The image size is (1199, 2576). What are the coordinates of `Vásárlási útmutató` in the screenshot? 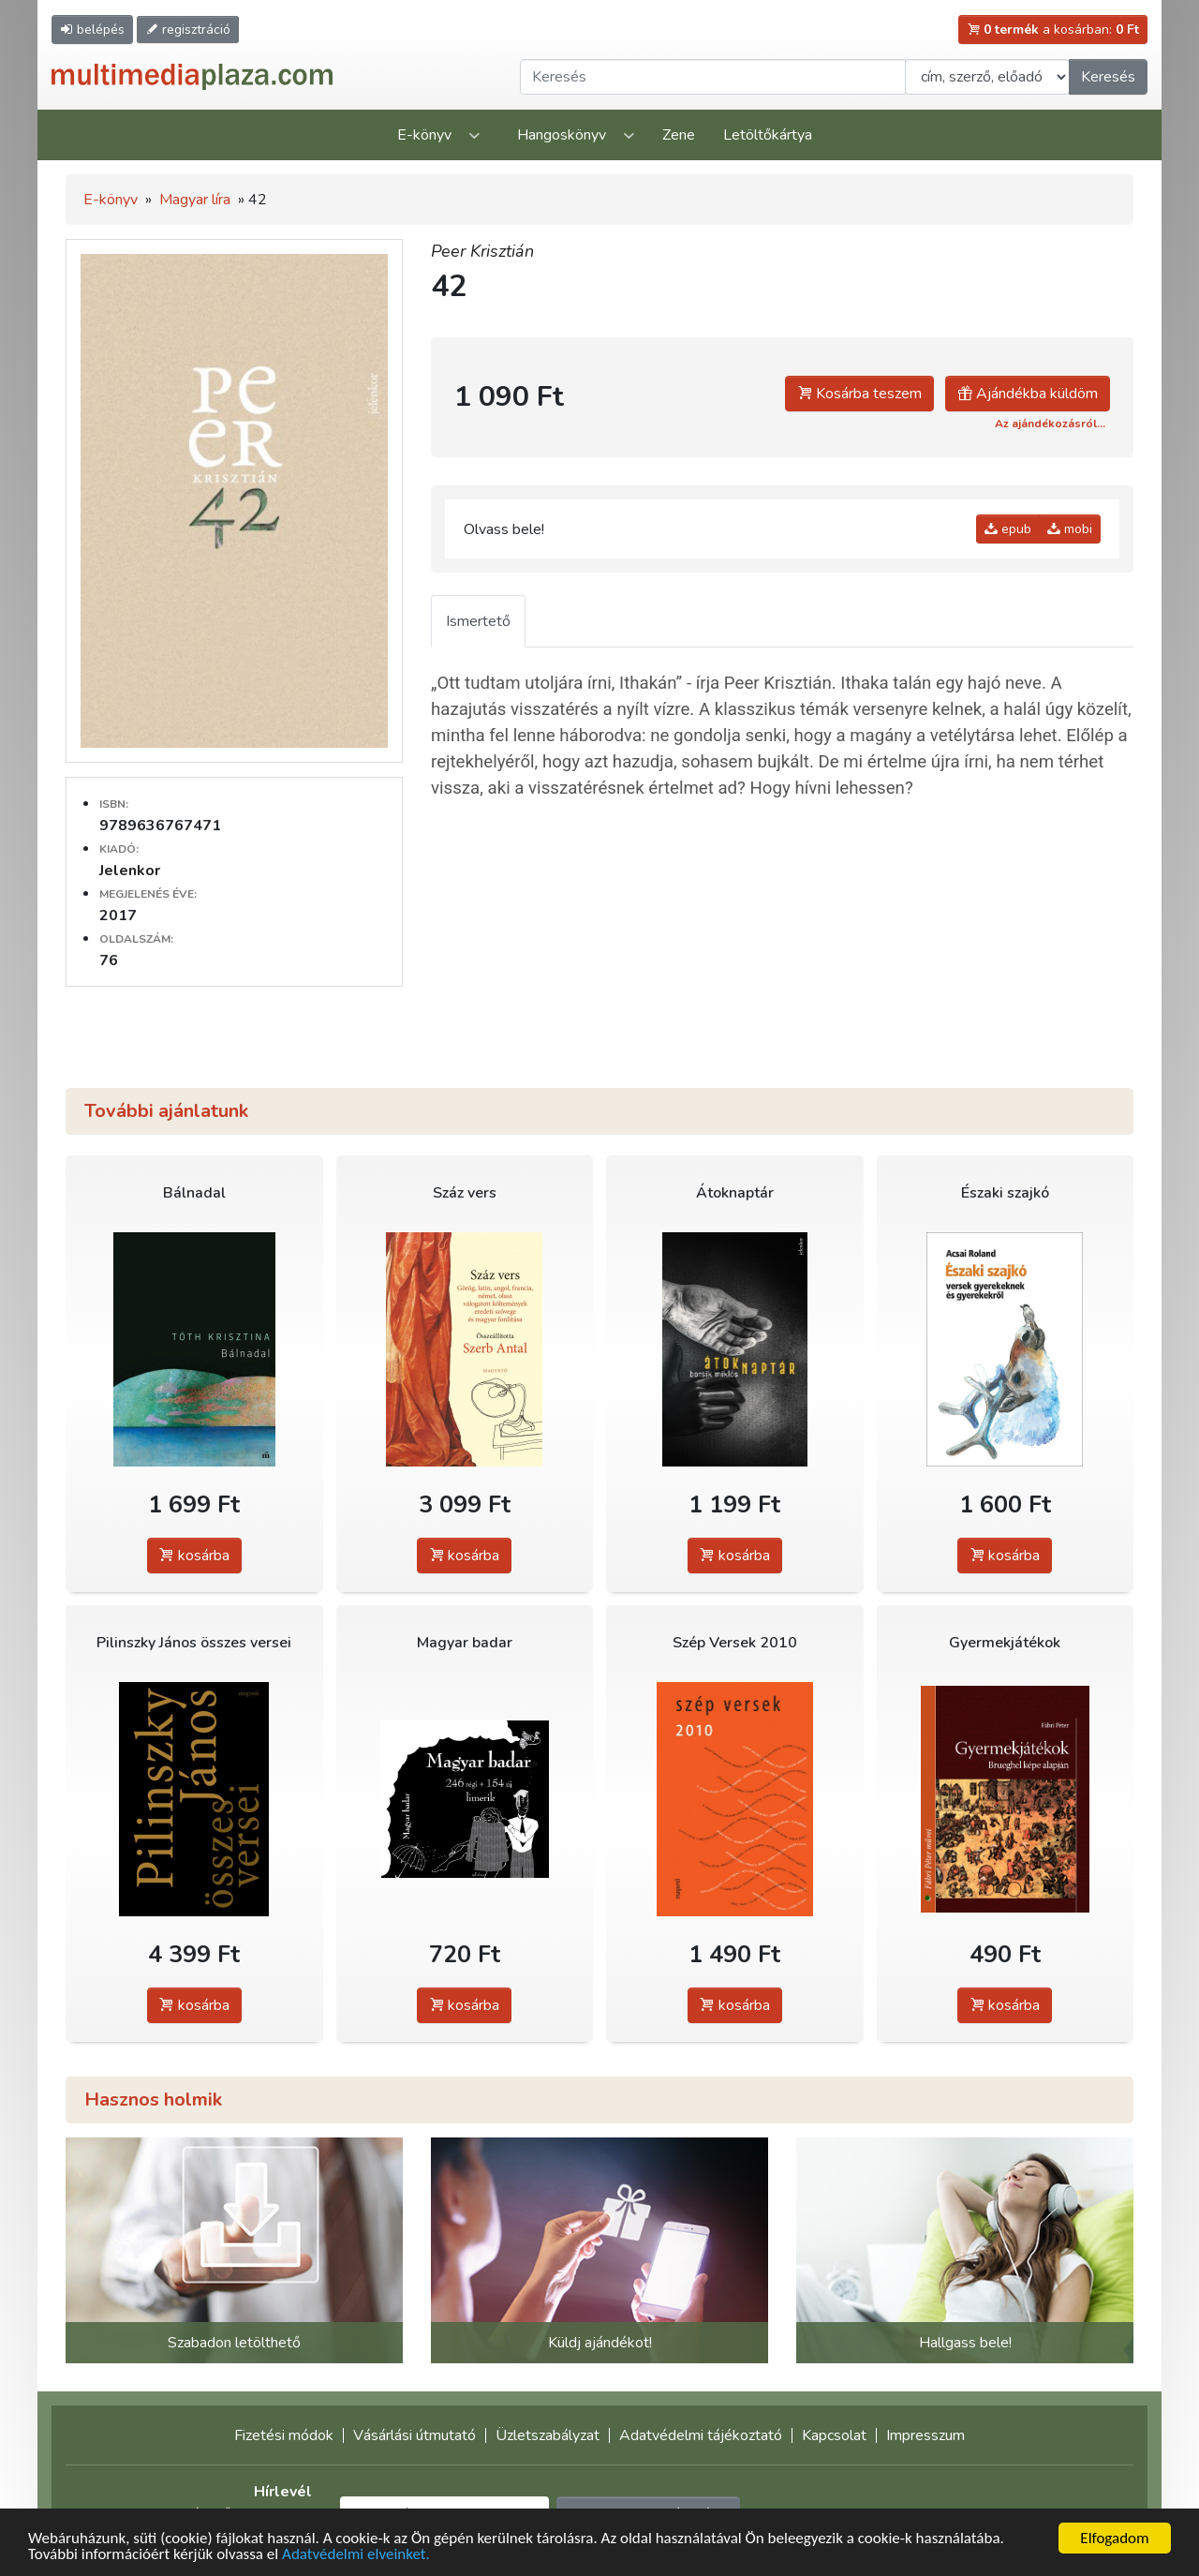 It's located at (414, 2435).